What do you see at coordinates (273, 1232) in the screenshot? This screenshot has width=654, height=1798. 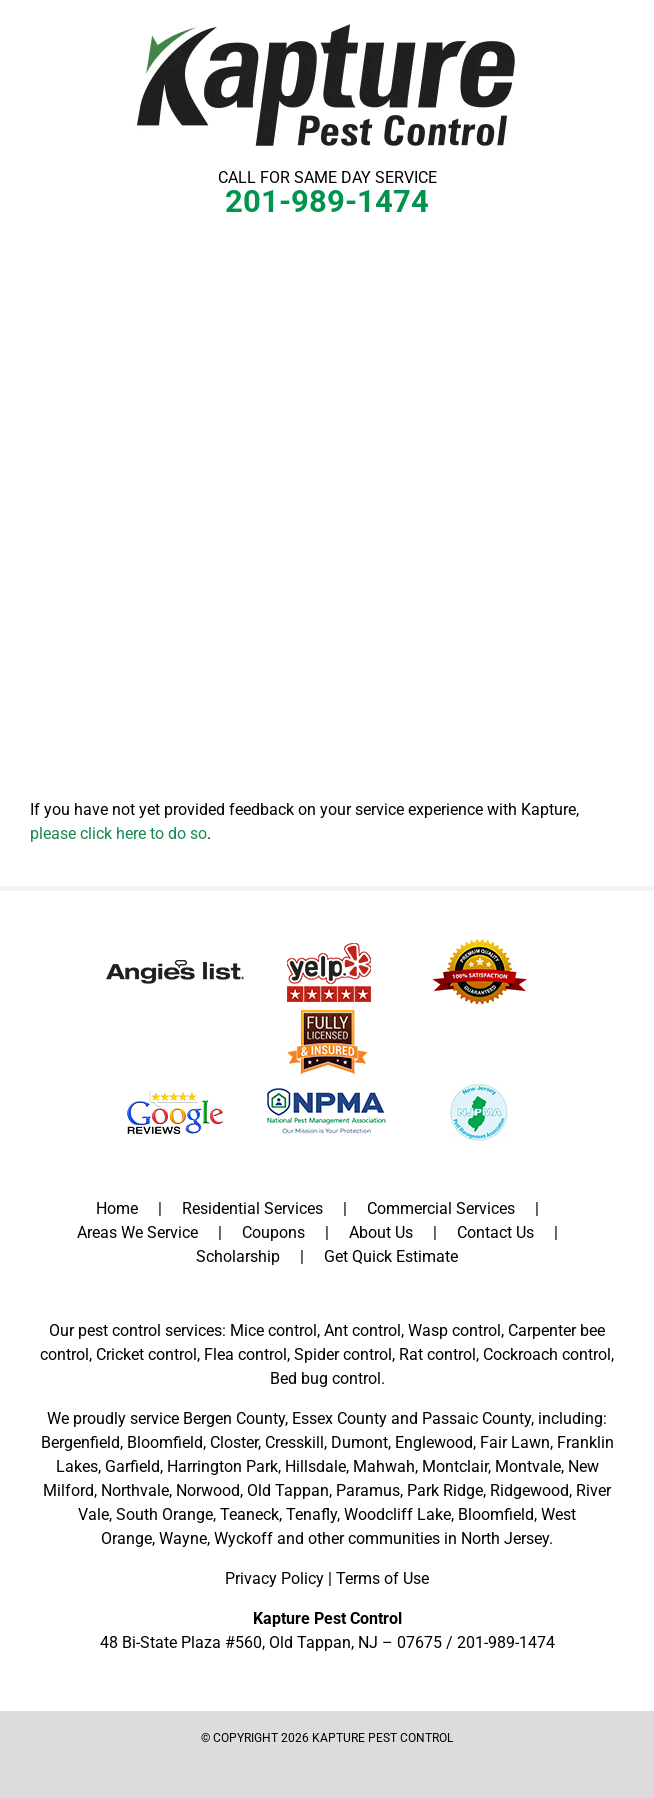 I see `Coupons` at bounding box center [273, 1232].